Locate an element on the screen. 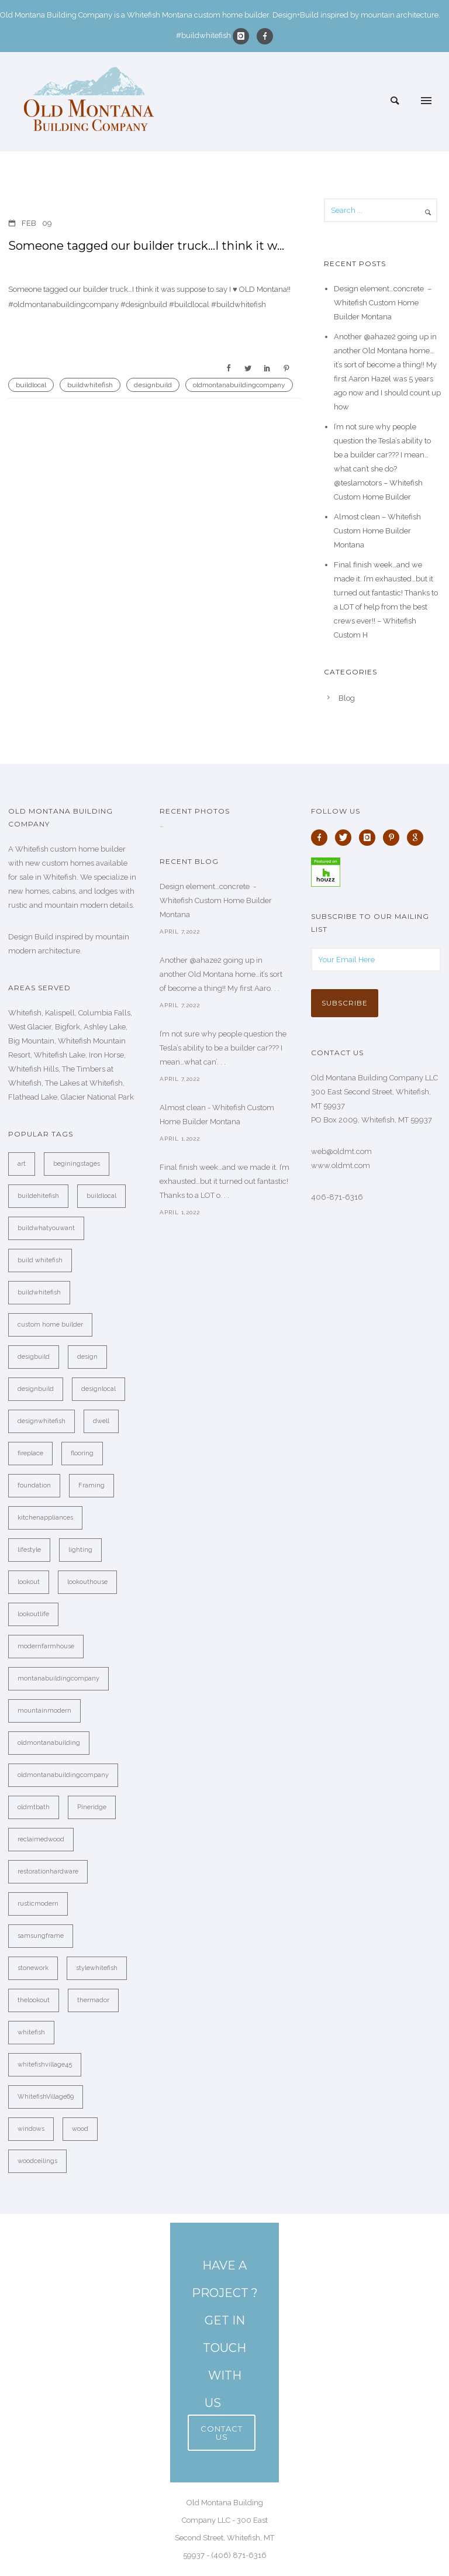 This screenshot has width=449, height=2576. mountainmodern is located at coordinates (44, 1710).